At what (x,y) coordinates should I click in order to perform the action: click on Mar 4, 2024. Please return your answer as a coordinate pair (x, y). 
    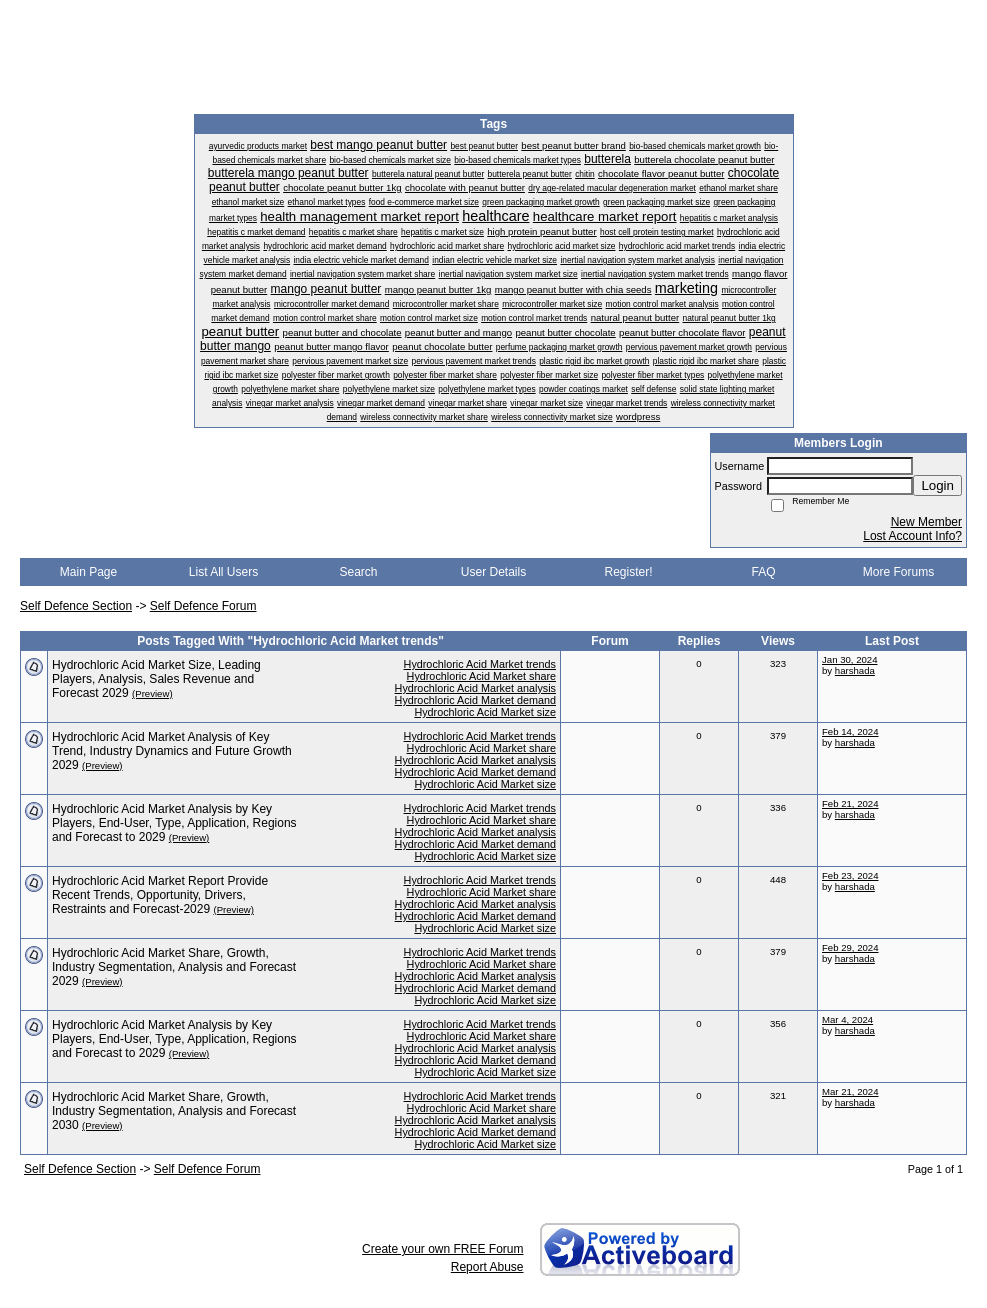
    Looking at the image, I should click on (847, 1019).